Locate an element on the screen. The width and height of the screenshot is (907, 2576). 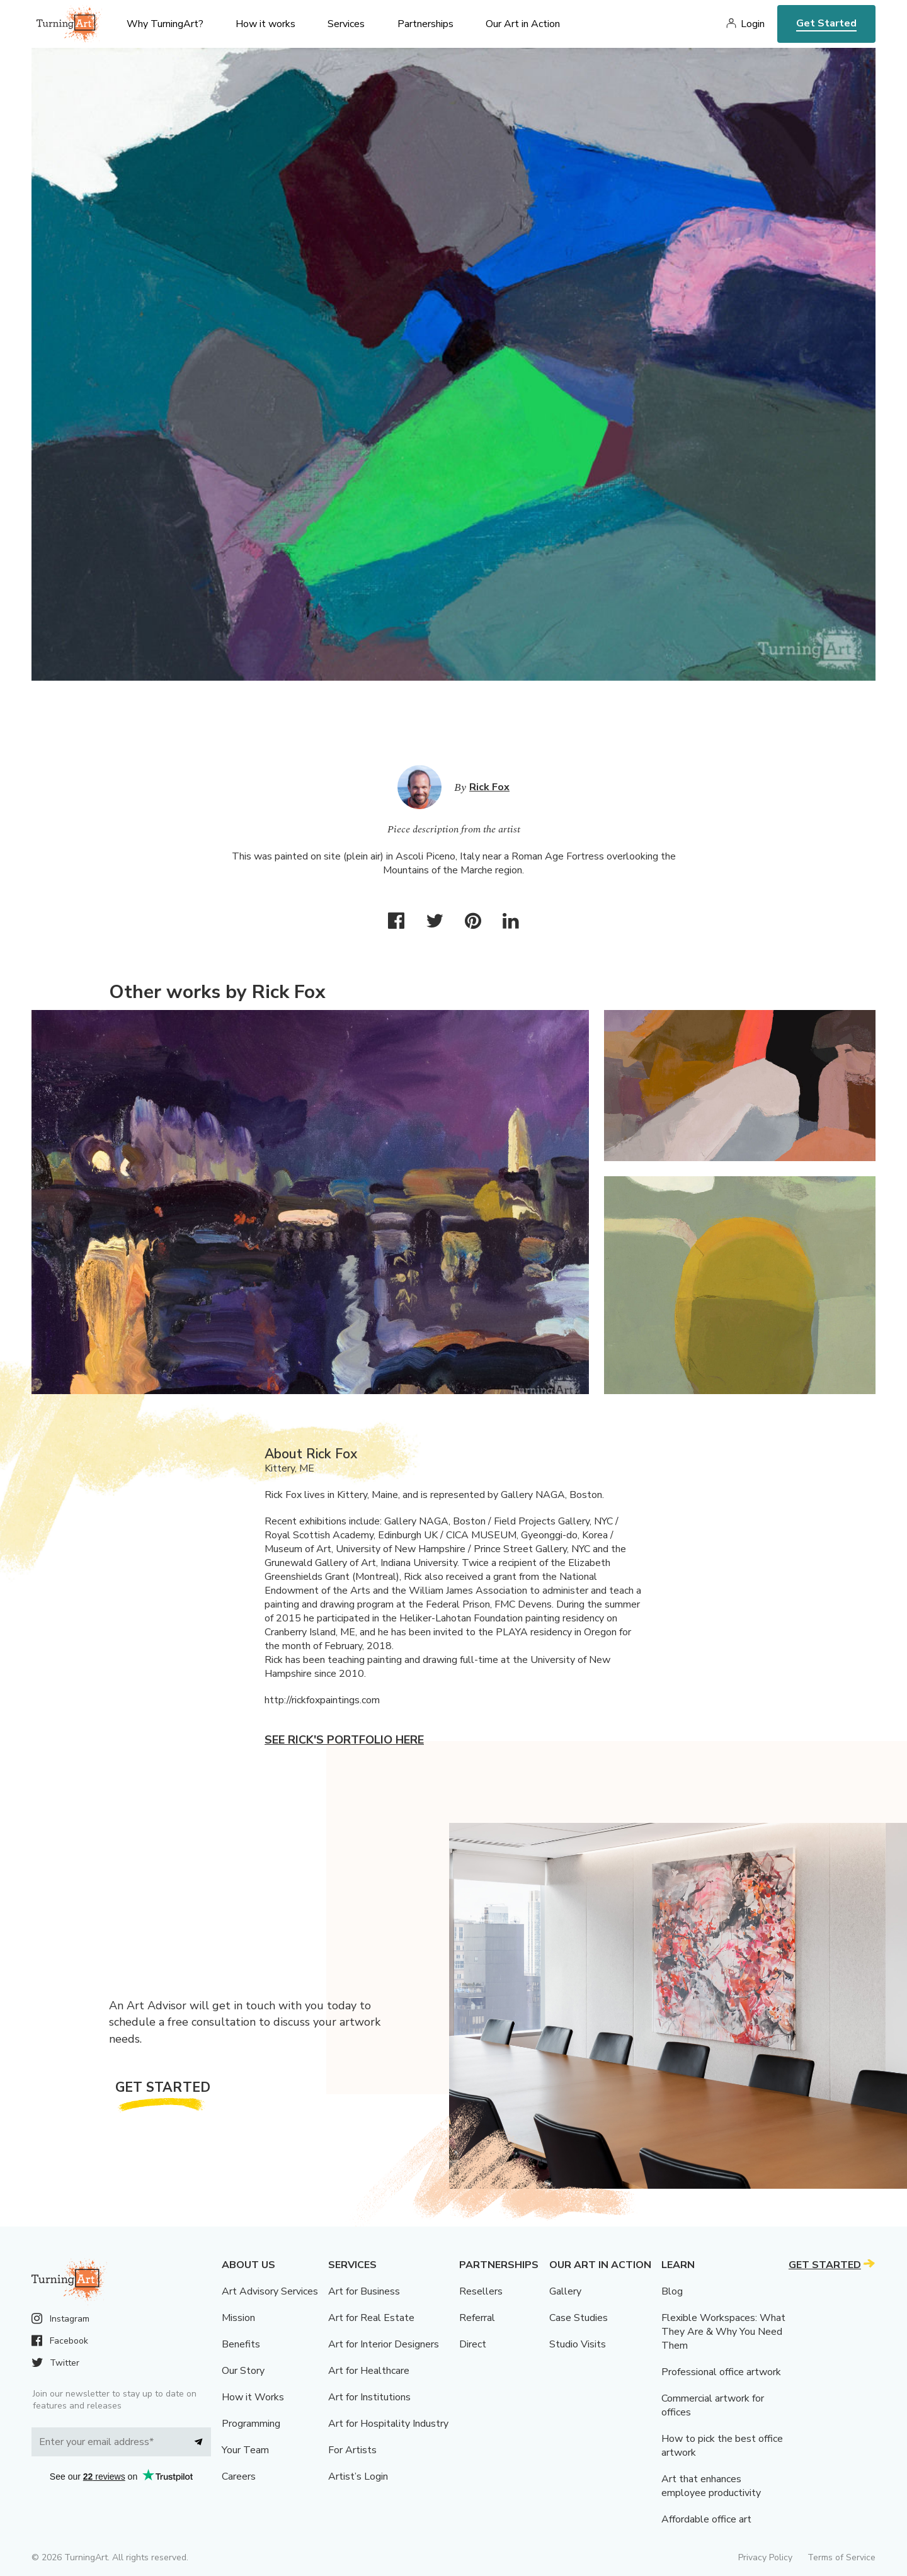
Benefits is located at coordinates (241, 2344).